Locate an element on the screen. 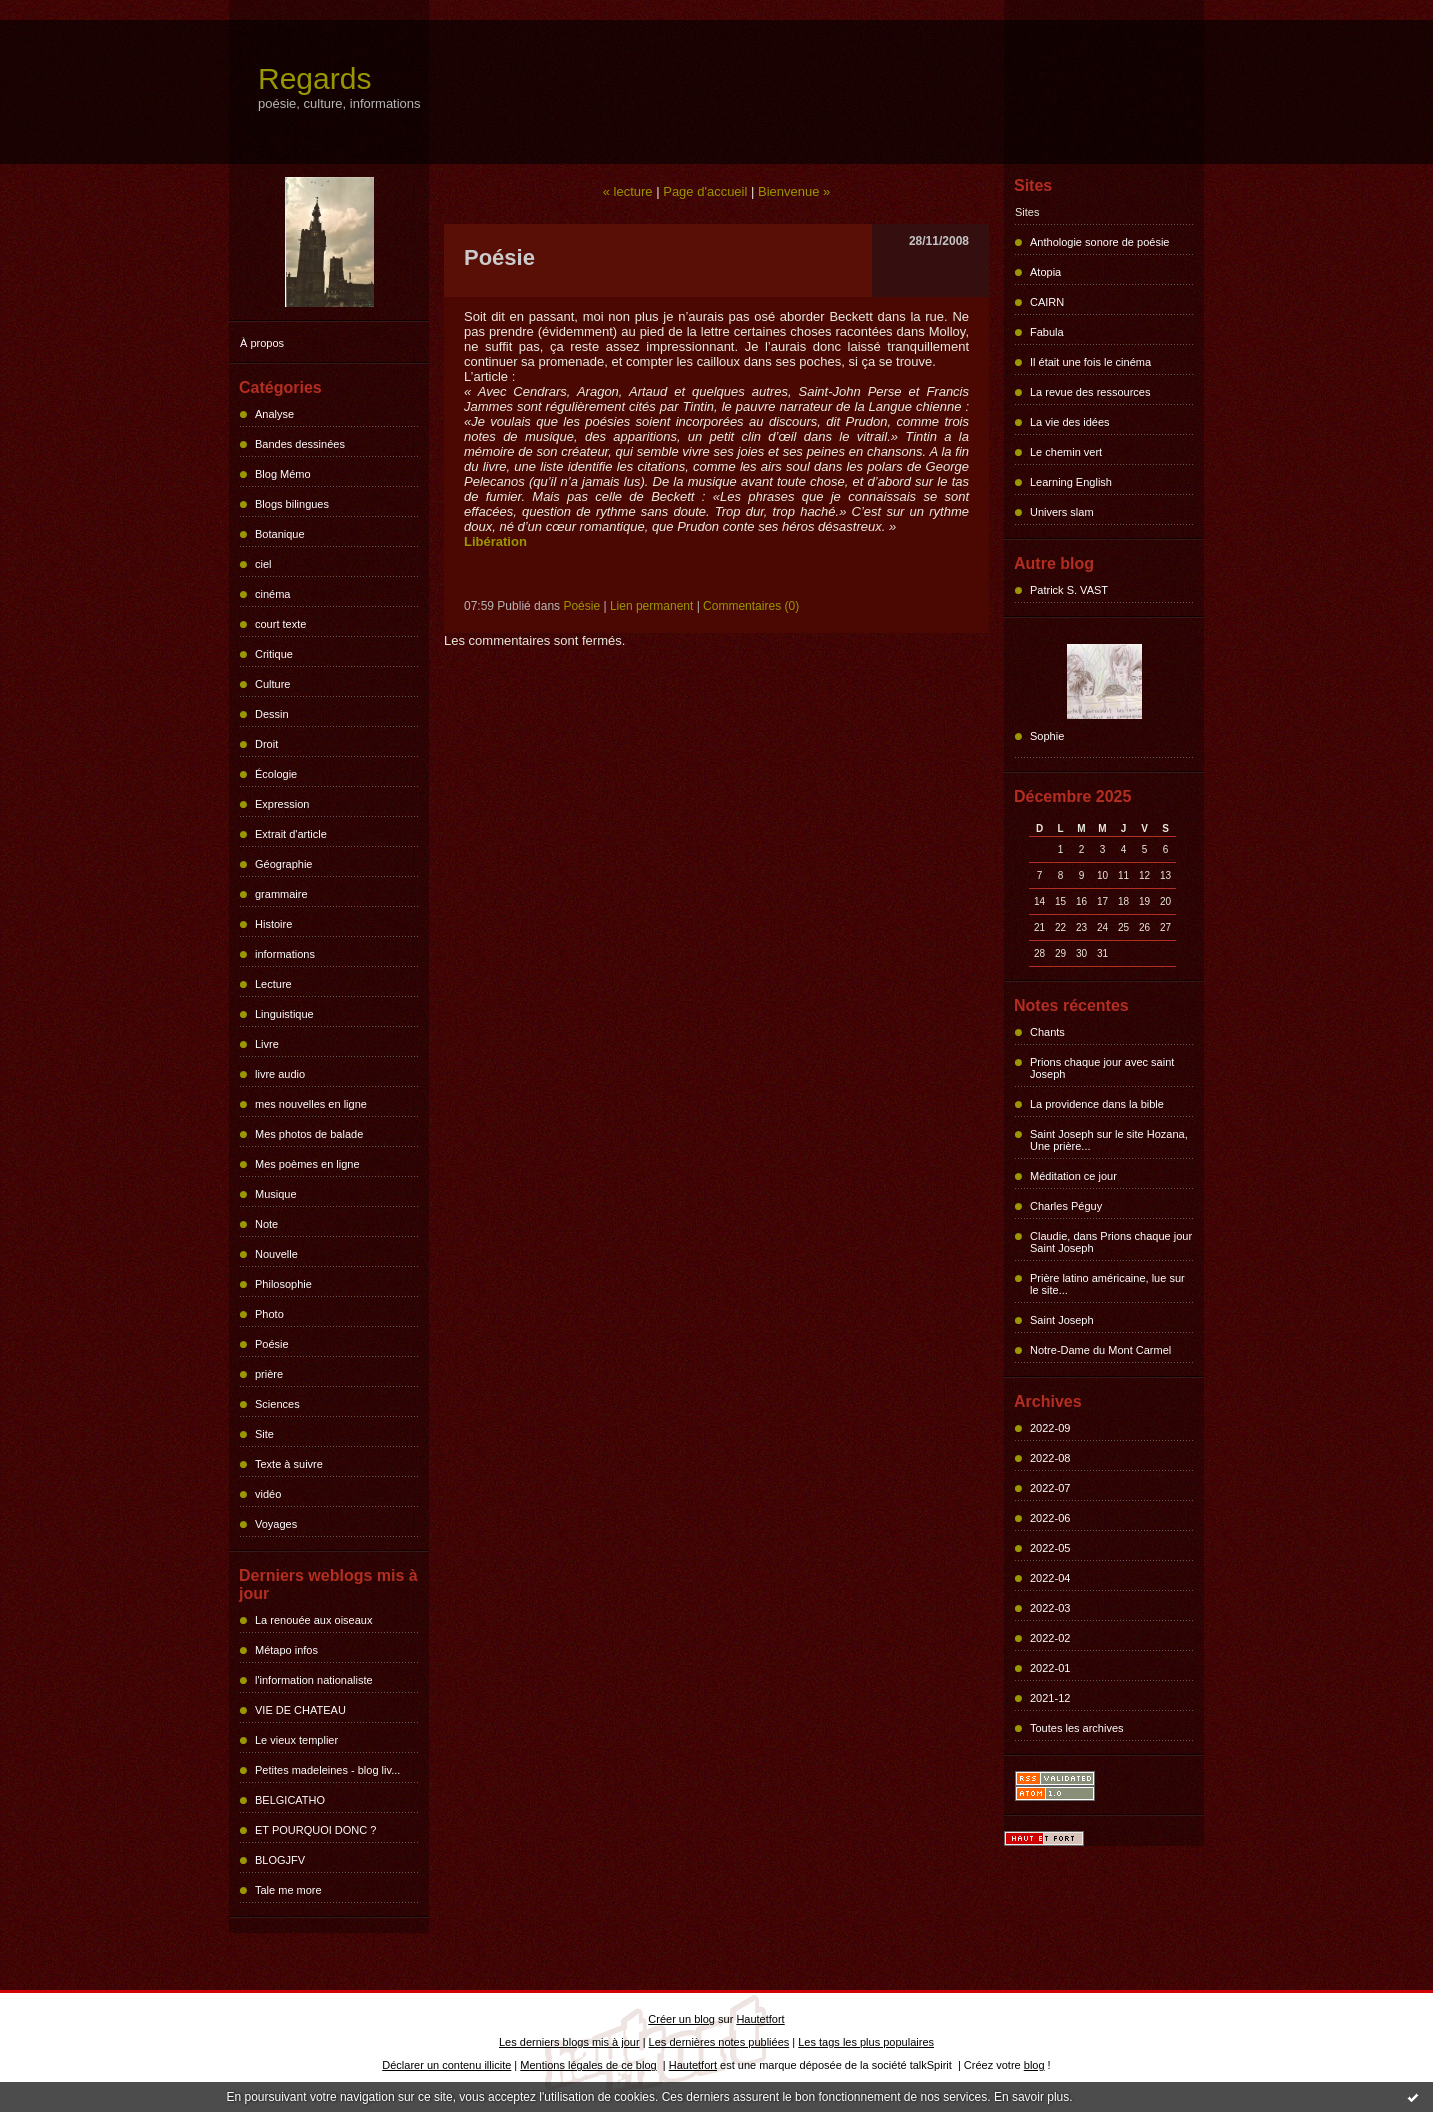 Image resolution: width=1433 pixels, height=2112 pixels. 2022-05 is located at coordinates (1050, 1548).